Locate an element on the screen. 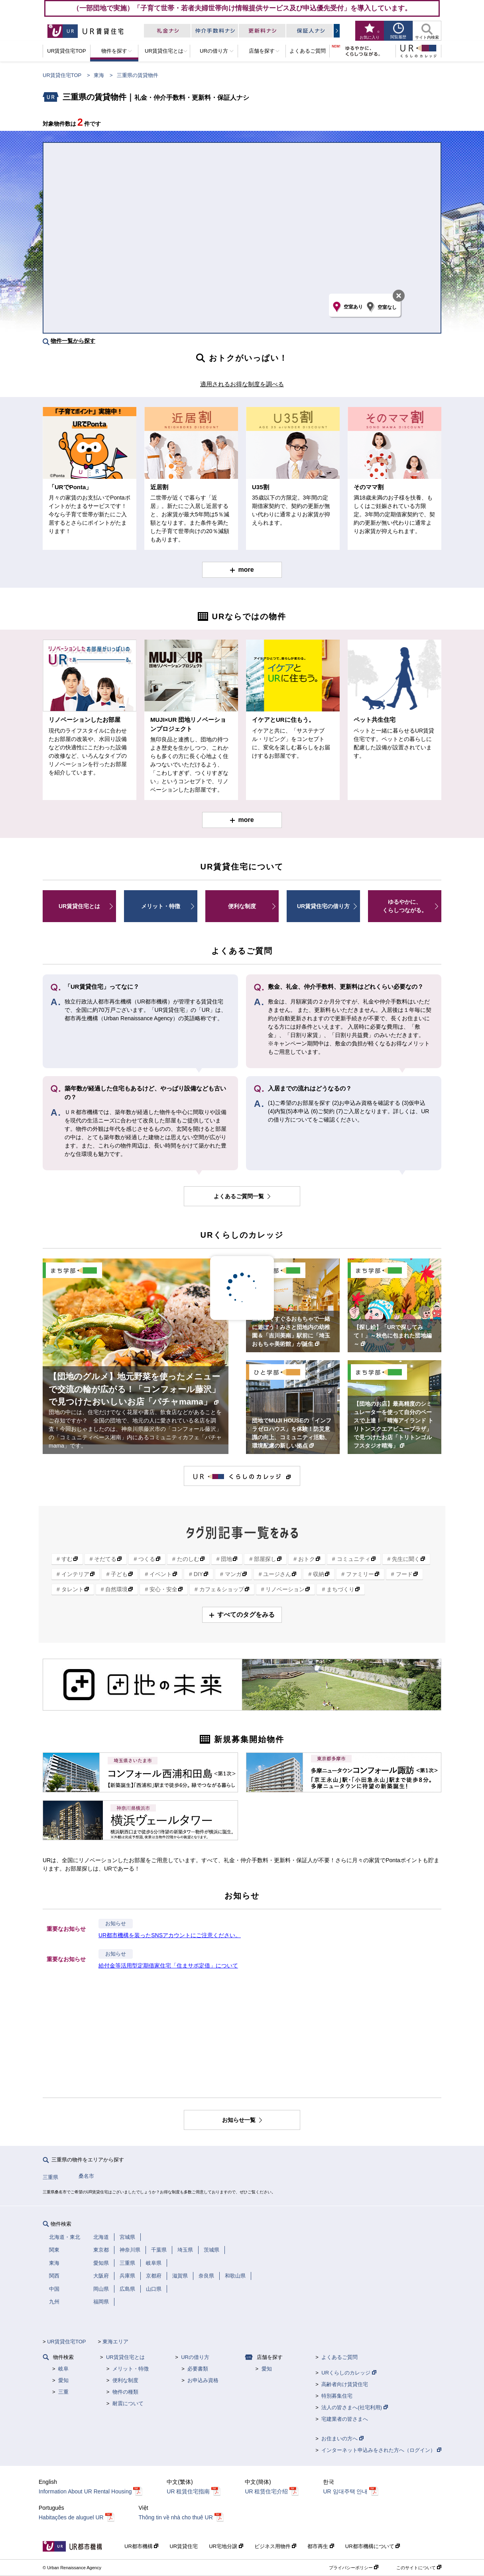 This screenshot has height=2576, width=484. メリット・特徴 is located at coordinates (160, 906).